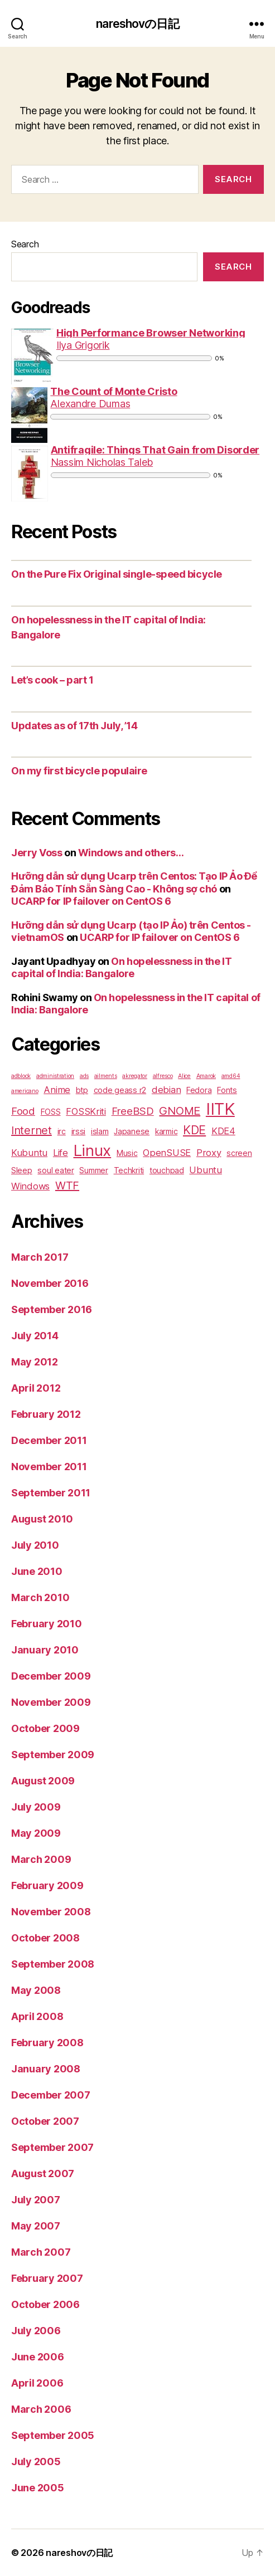 This screenshot has width=275, height=2576. I want to click on FreeBSD [FreeBSD (4 items)], so click(133, 1111).